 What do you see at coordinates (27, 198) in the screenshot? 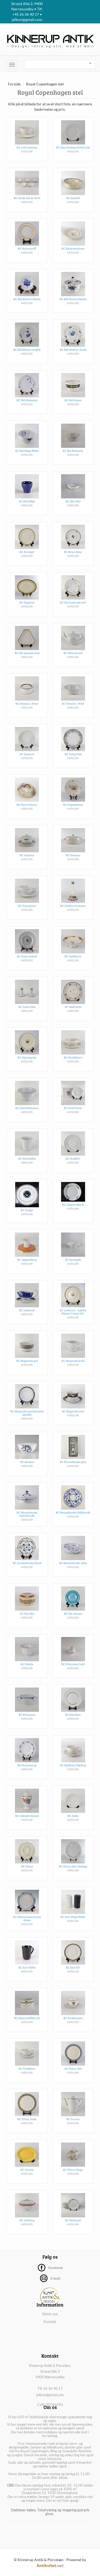
I see `RC Antik stel år 1850` at bounding box center [27, 198].